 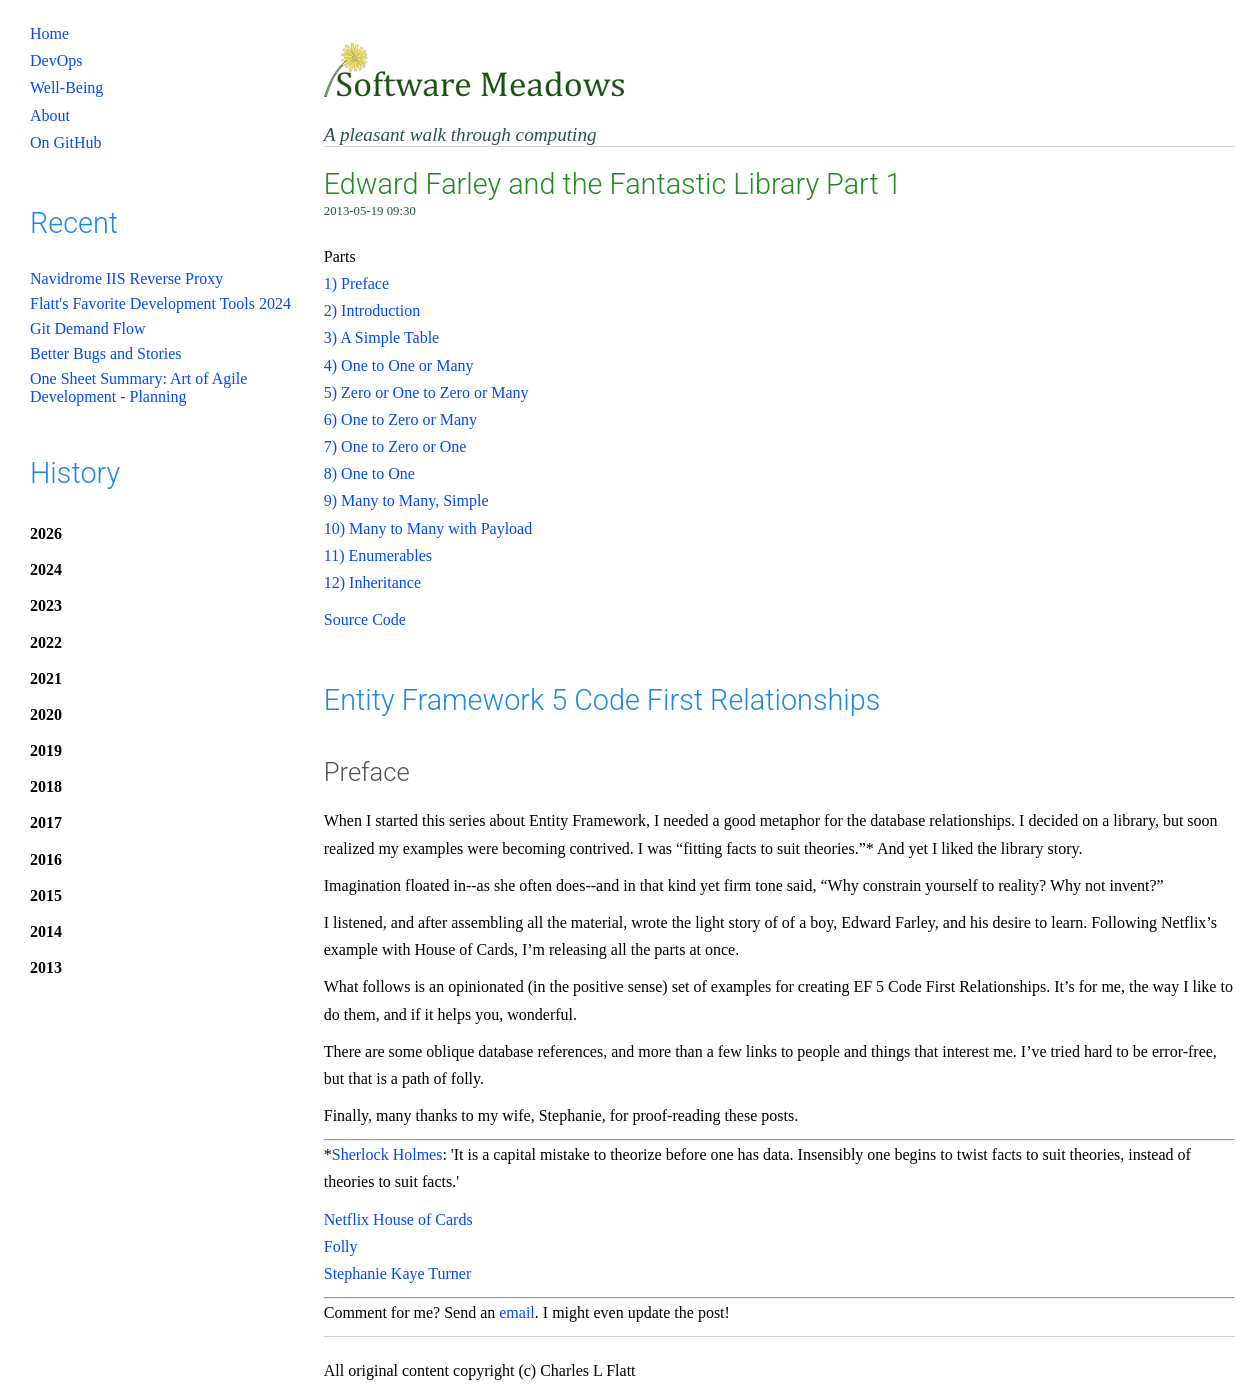 I want to click on 11) Enumerables, so click(x=378, y=555).